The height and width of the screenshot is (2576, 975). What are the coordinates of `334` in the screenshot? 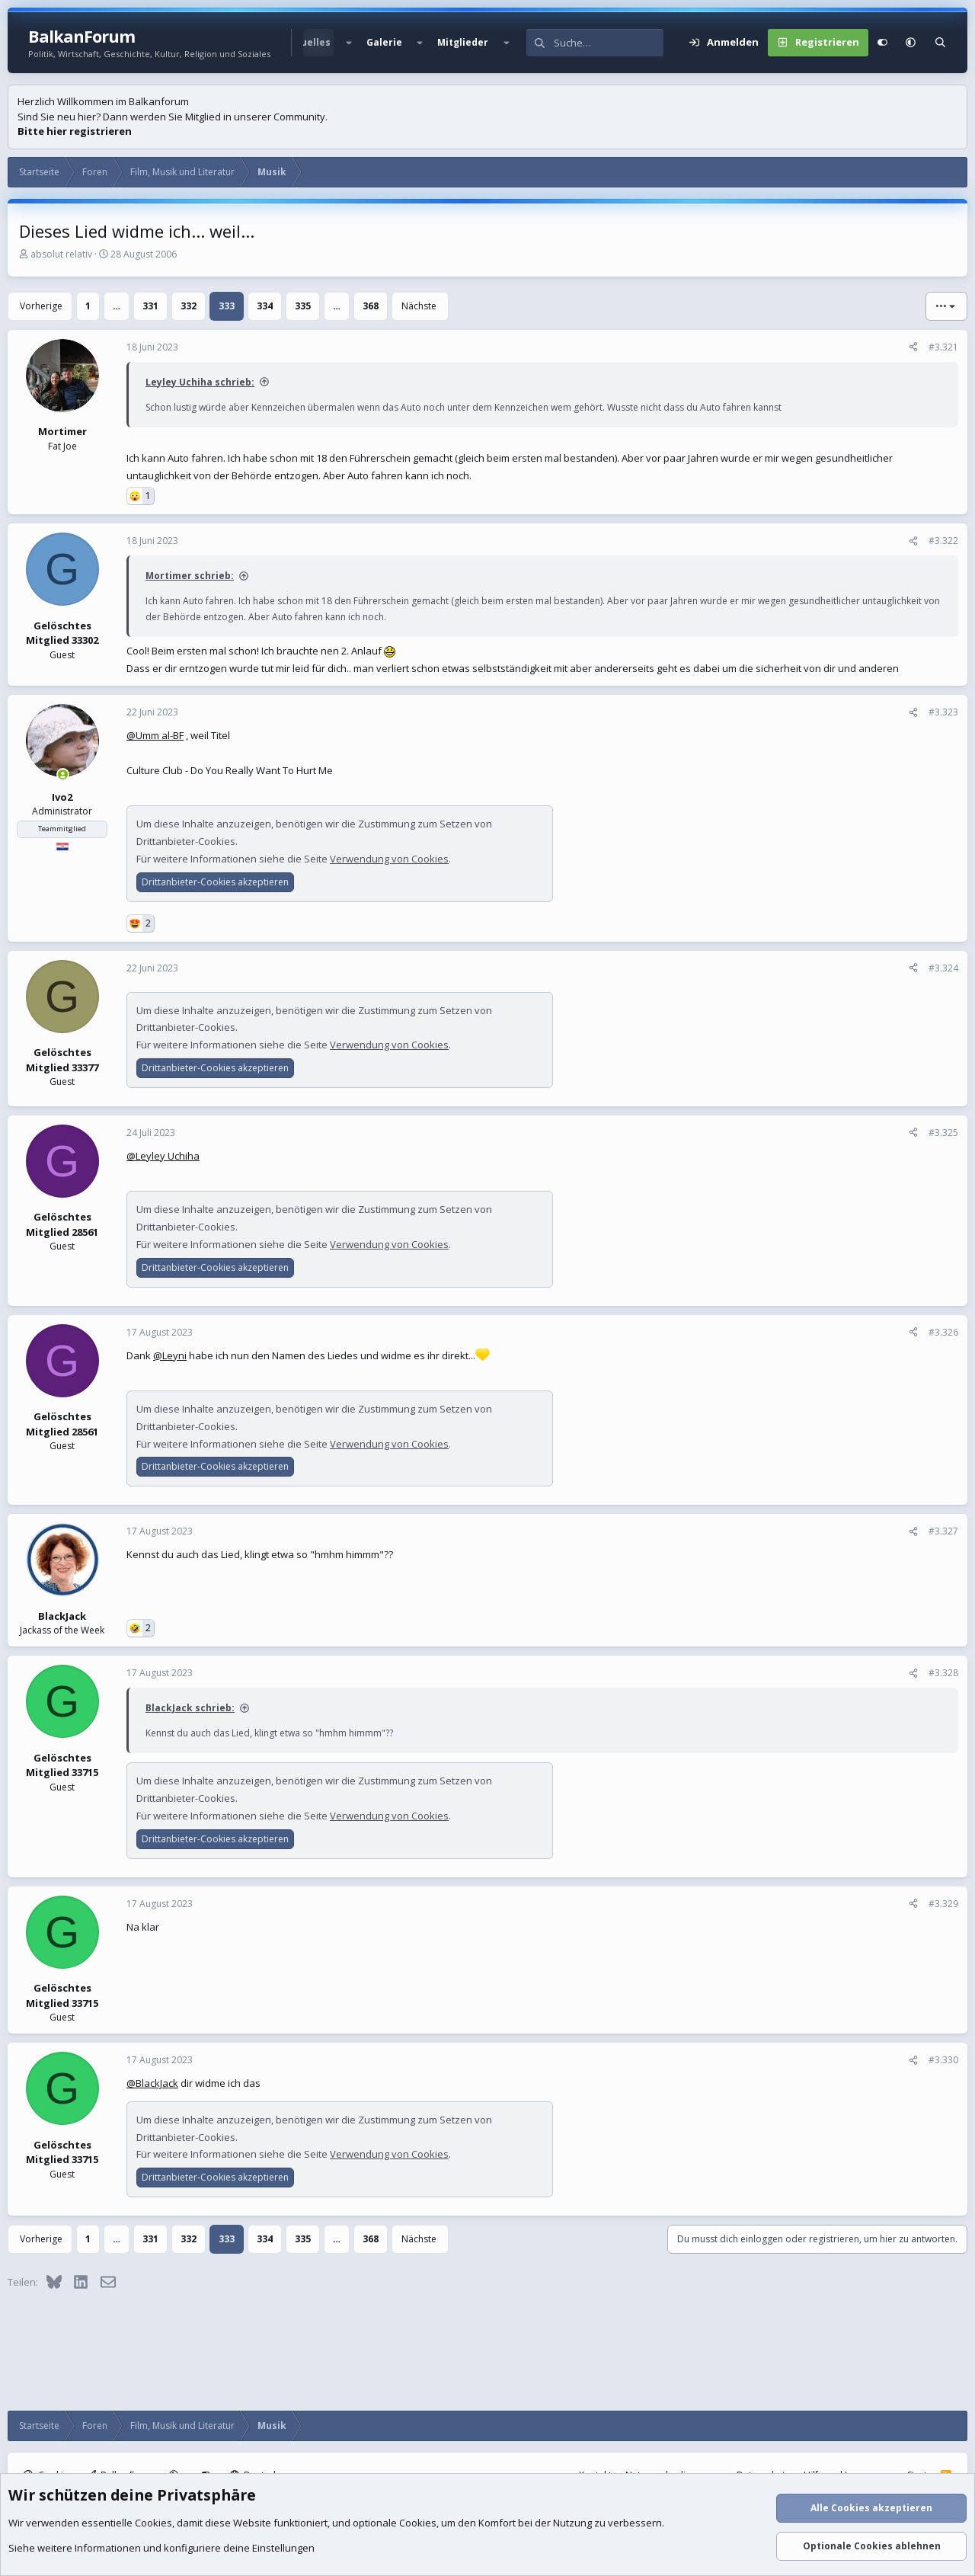 It's located at (265, 305).